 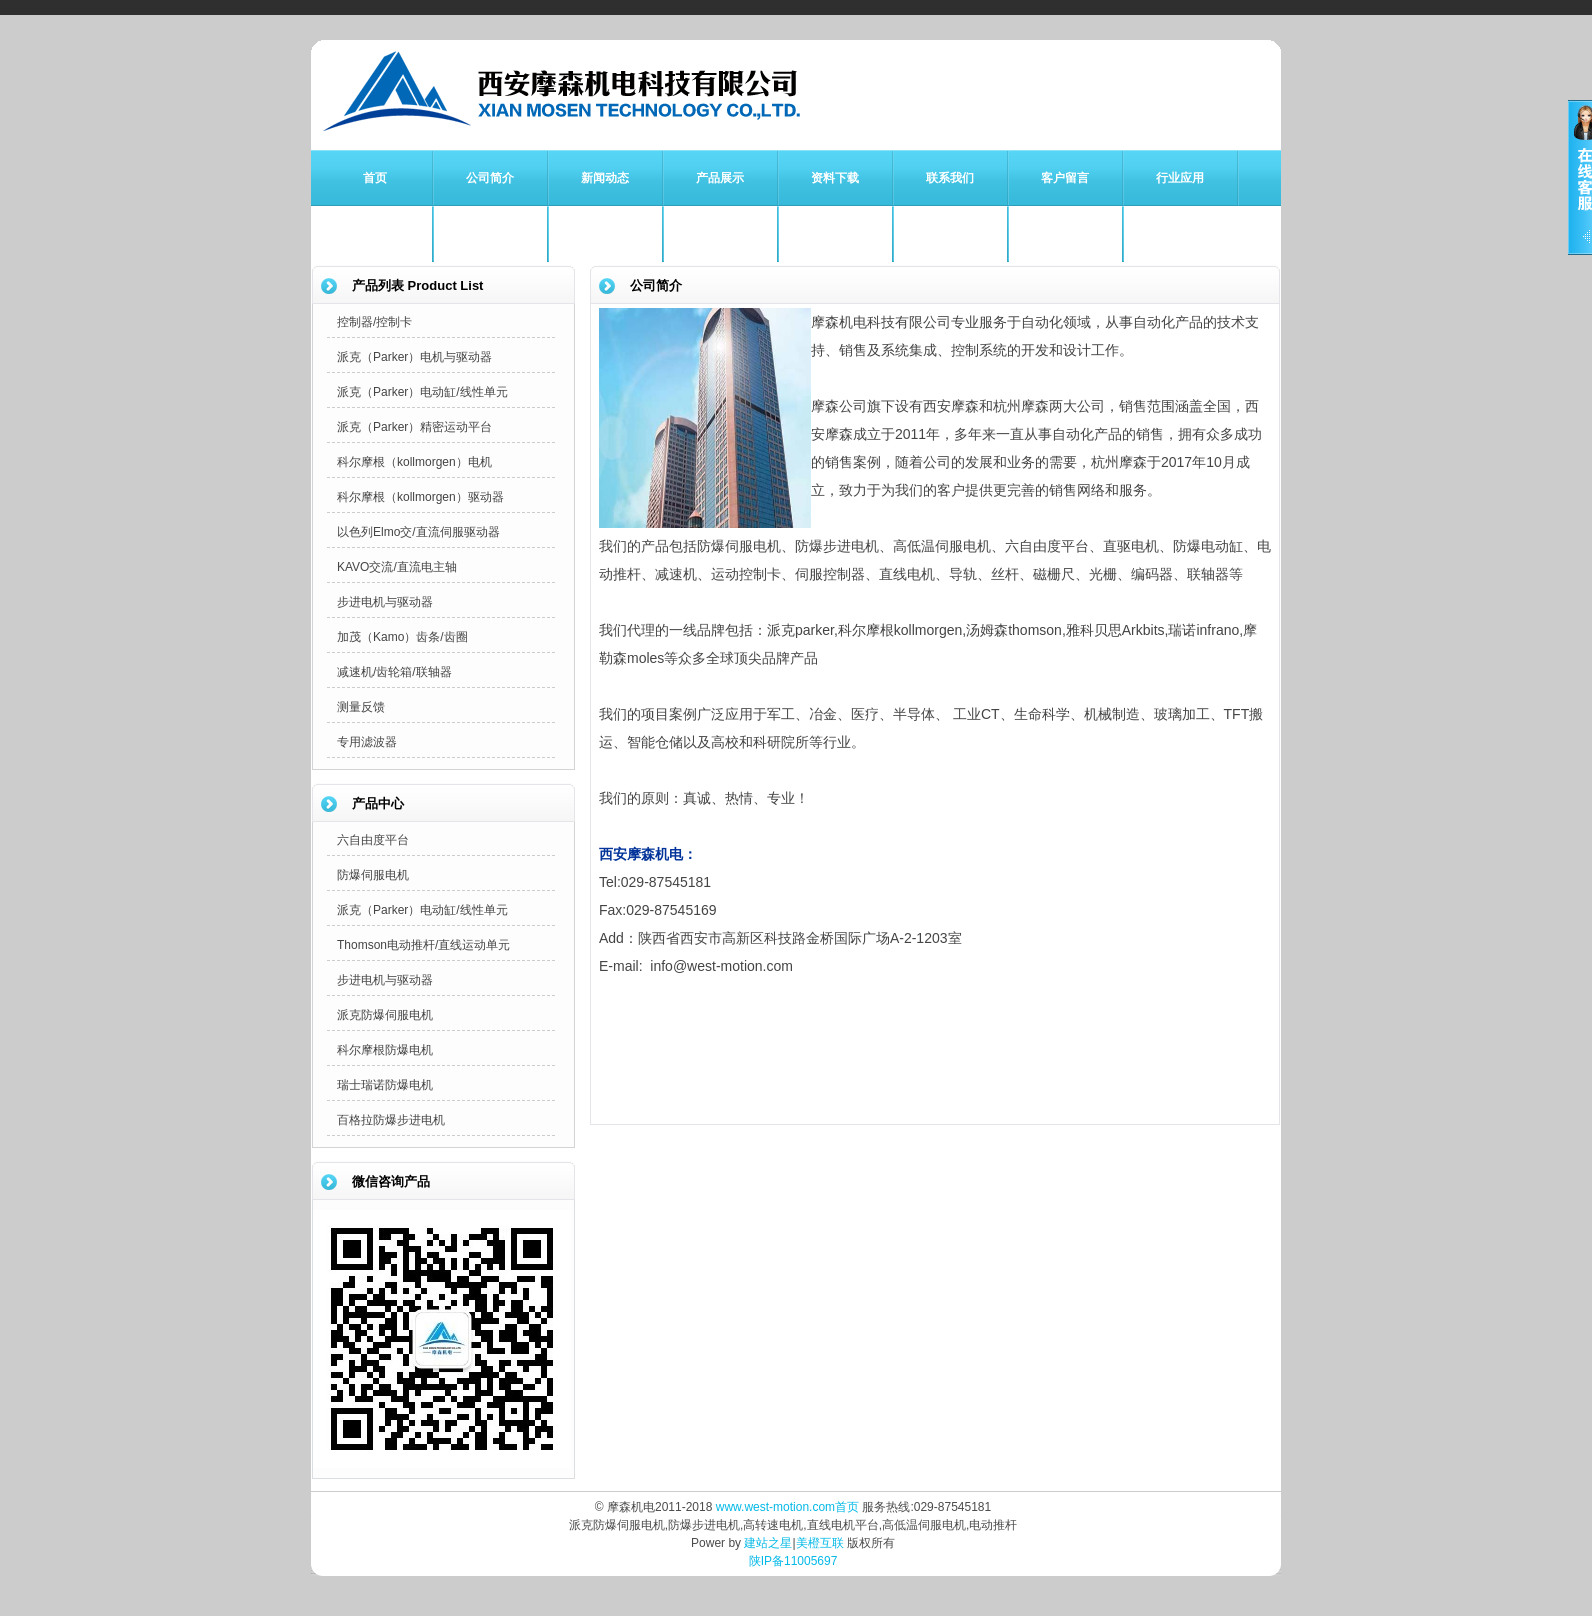 I want to click on 派克（Parker）精密运动平台, so click(x=414, y=427).